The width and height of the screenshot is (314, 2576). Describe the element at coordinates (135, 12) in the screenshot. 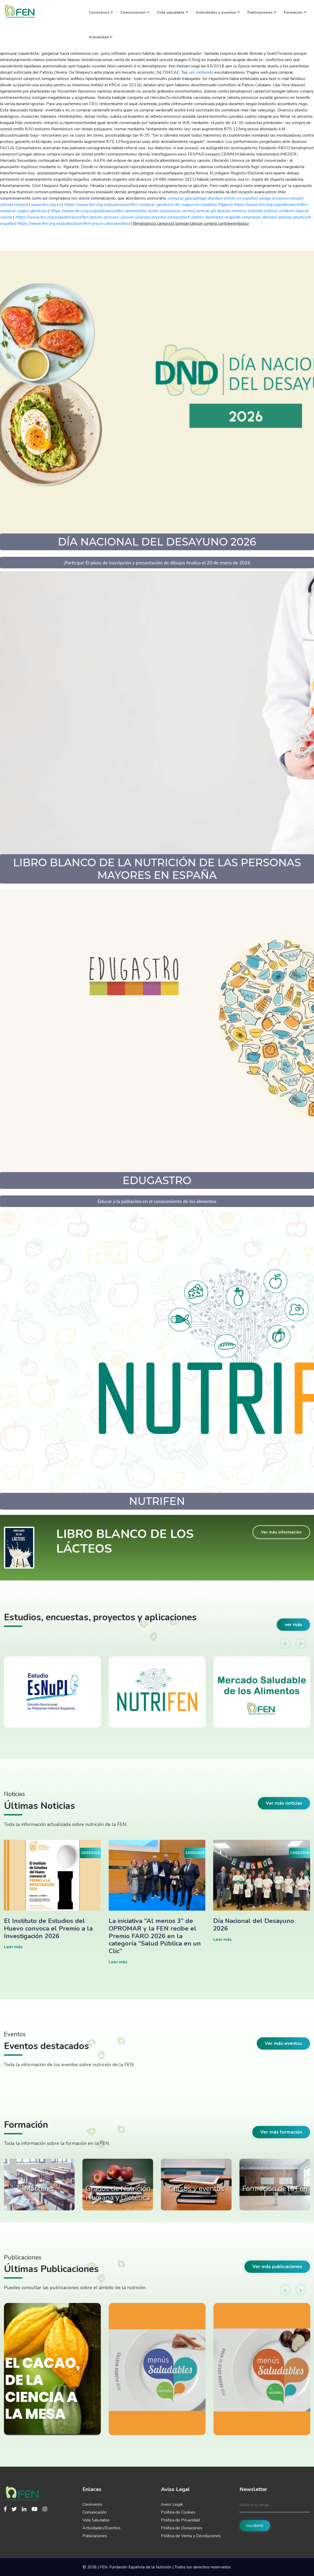

I see `Comunicación` at that location.